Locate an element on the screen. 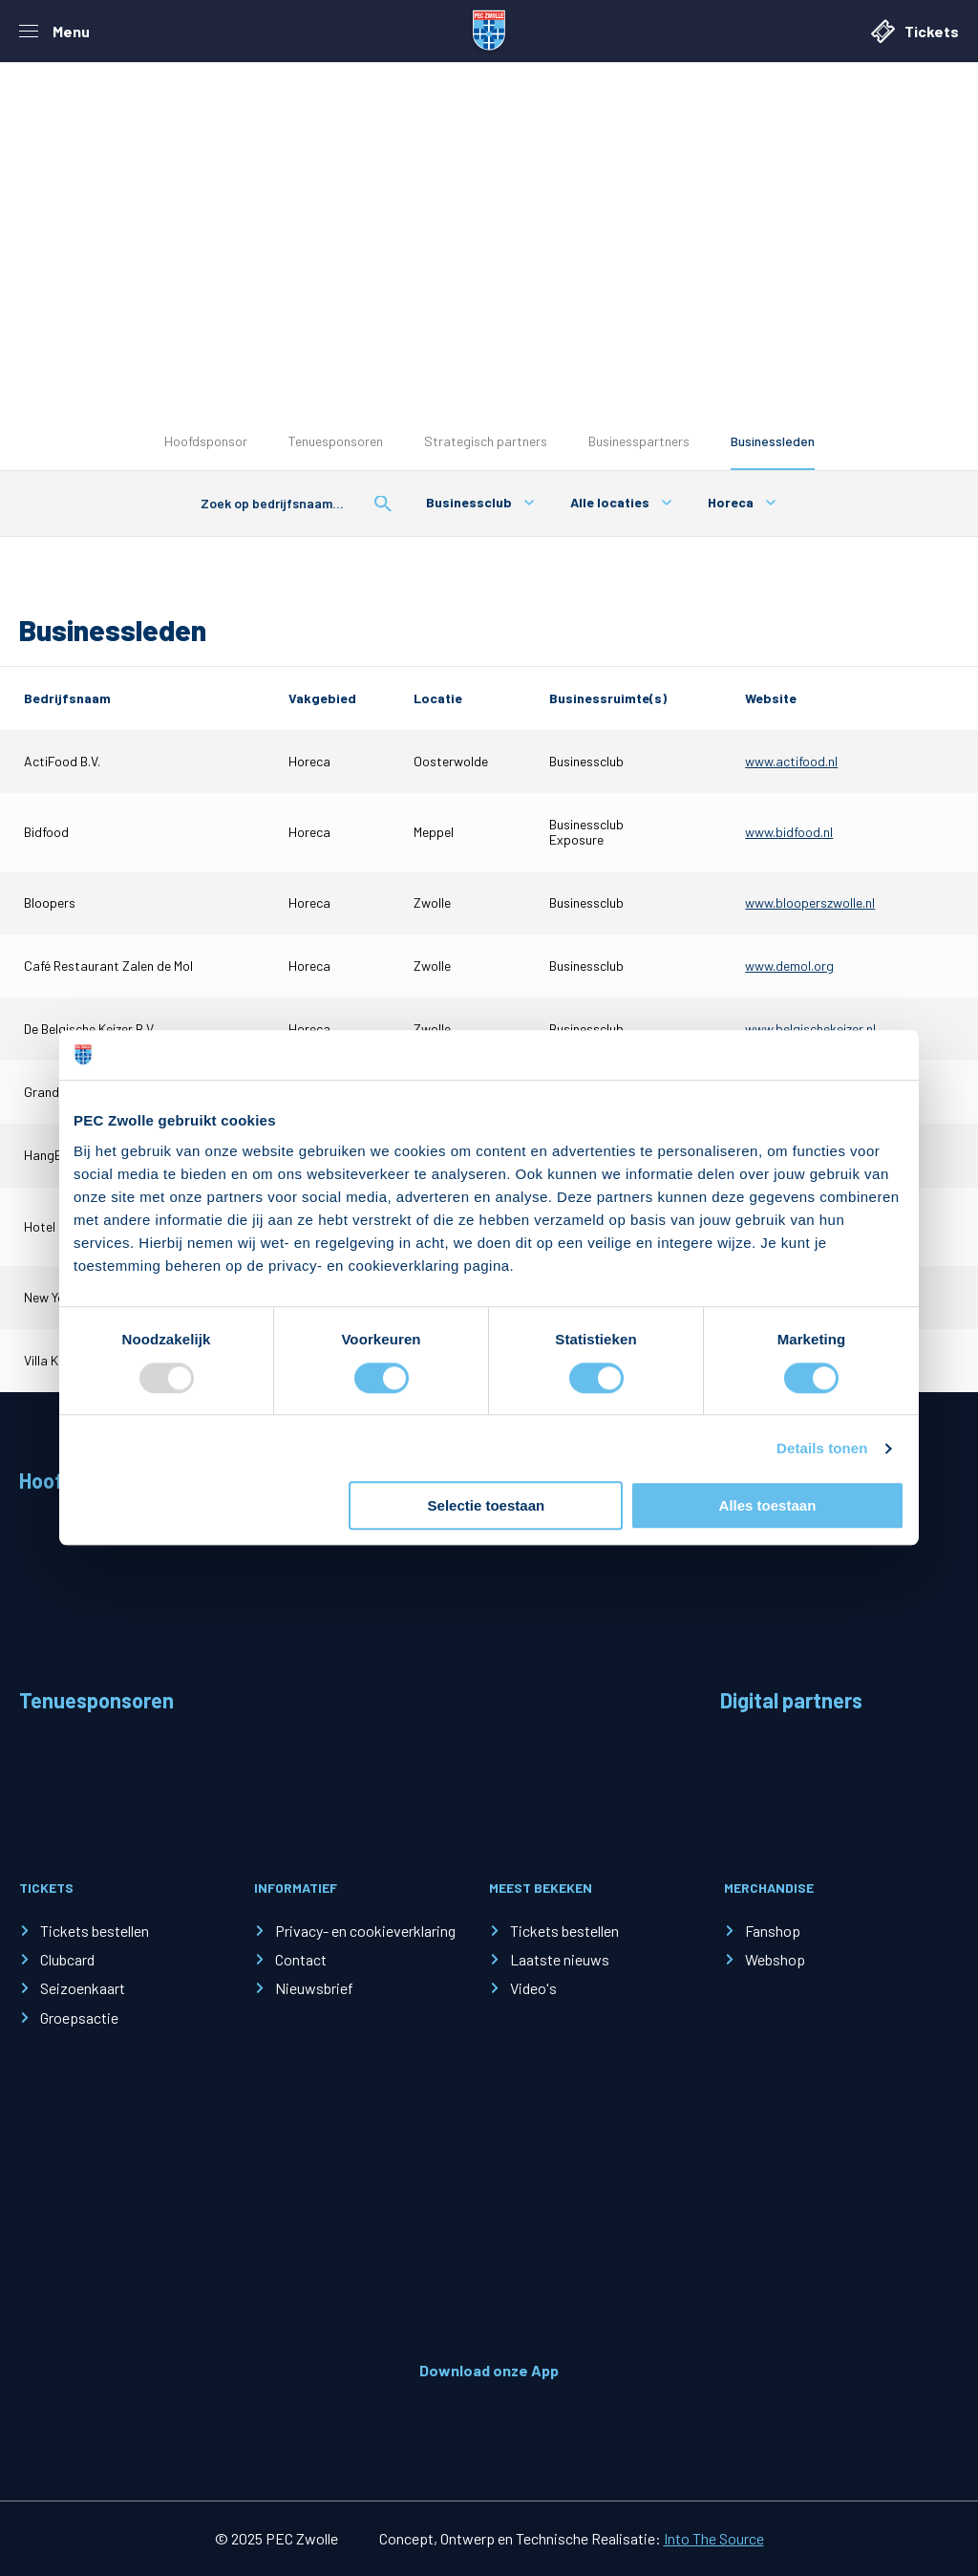  Fanshop is located at coordinates (772, 1930).